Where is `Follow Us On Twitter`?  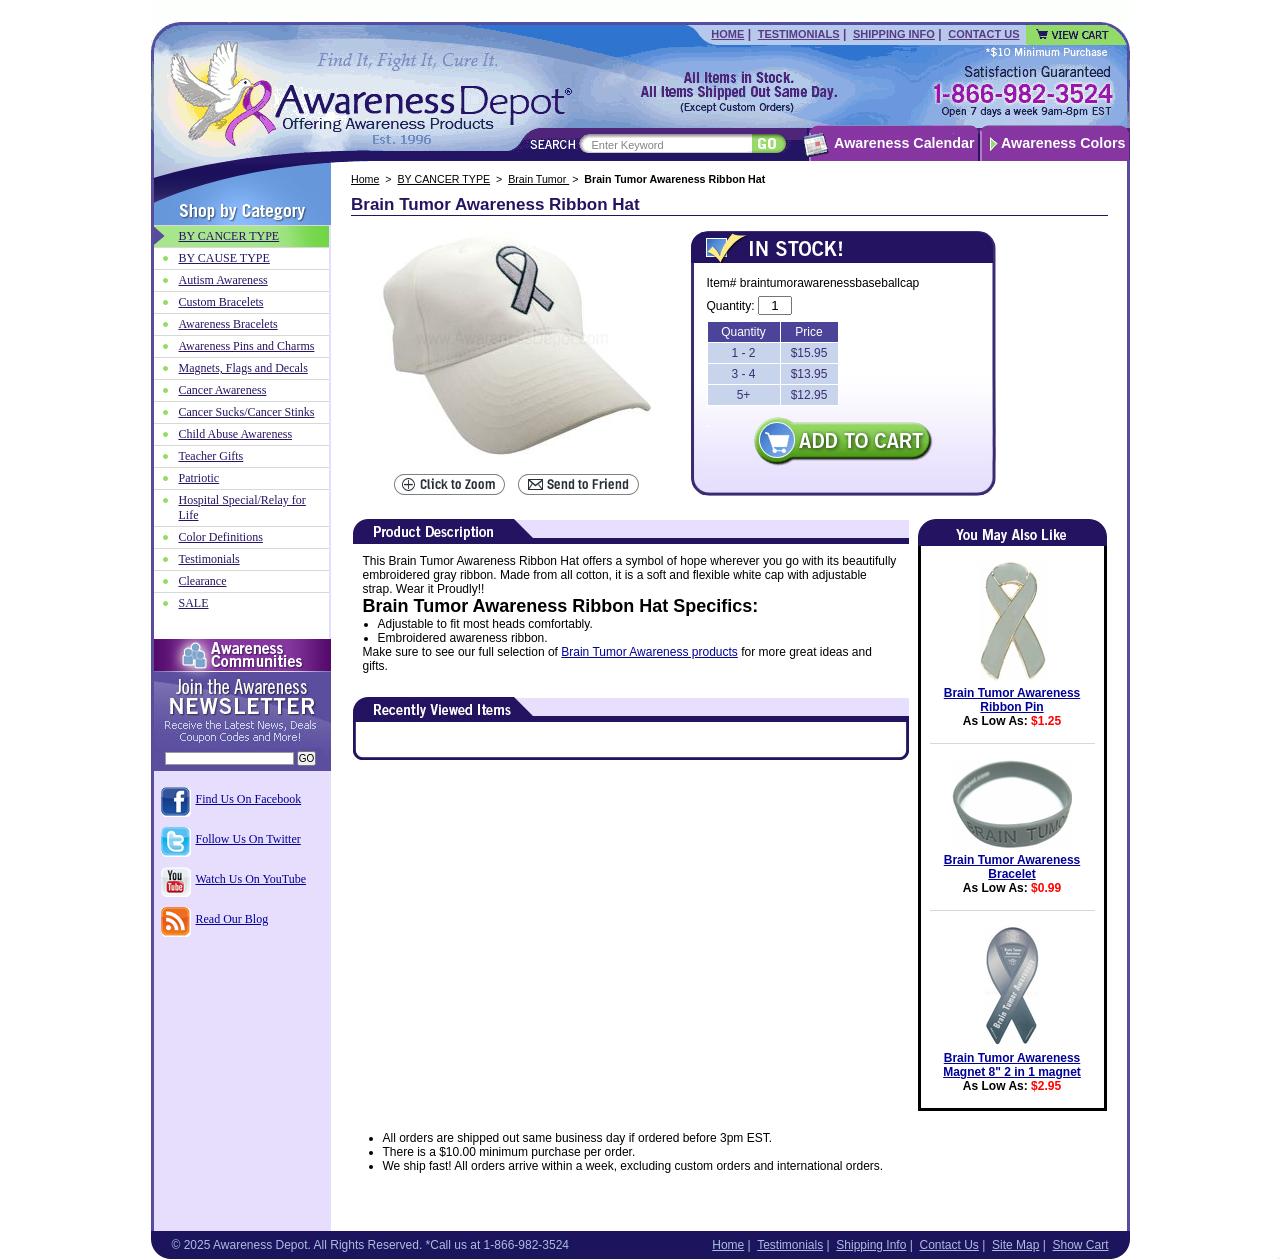
Follow Us On Twitter is located at coordinates (248, 839).